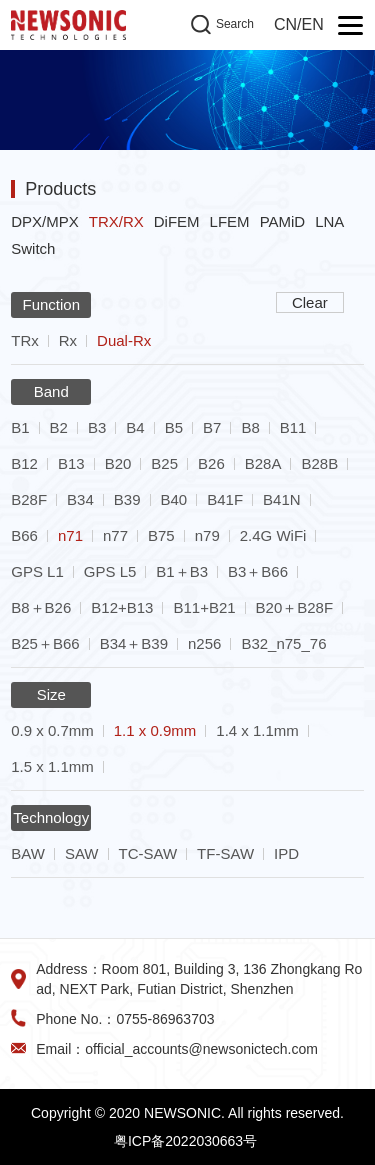 This screenshot has width=375, height=1165. Describe the element at coordinates (45, 221) in the screenshot. I see `DPX/MPX` at that location.